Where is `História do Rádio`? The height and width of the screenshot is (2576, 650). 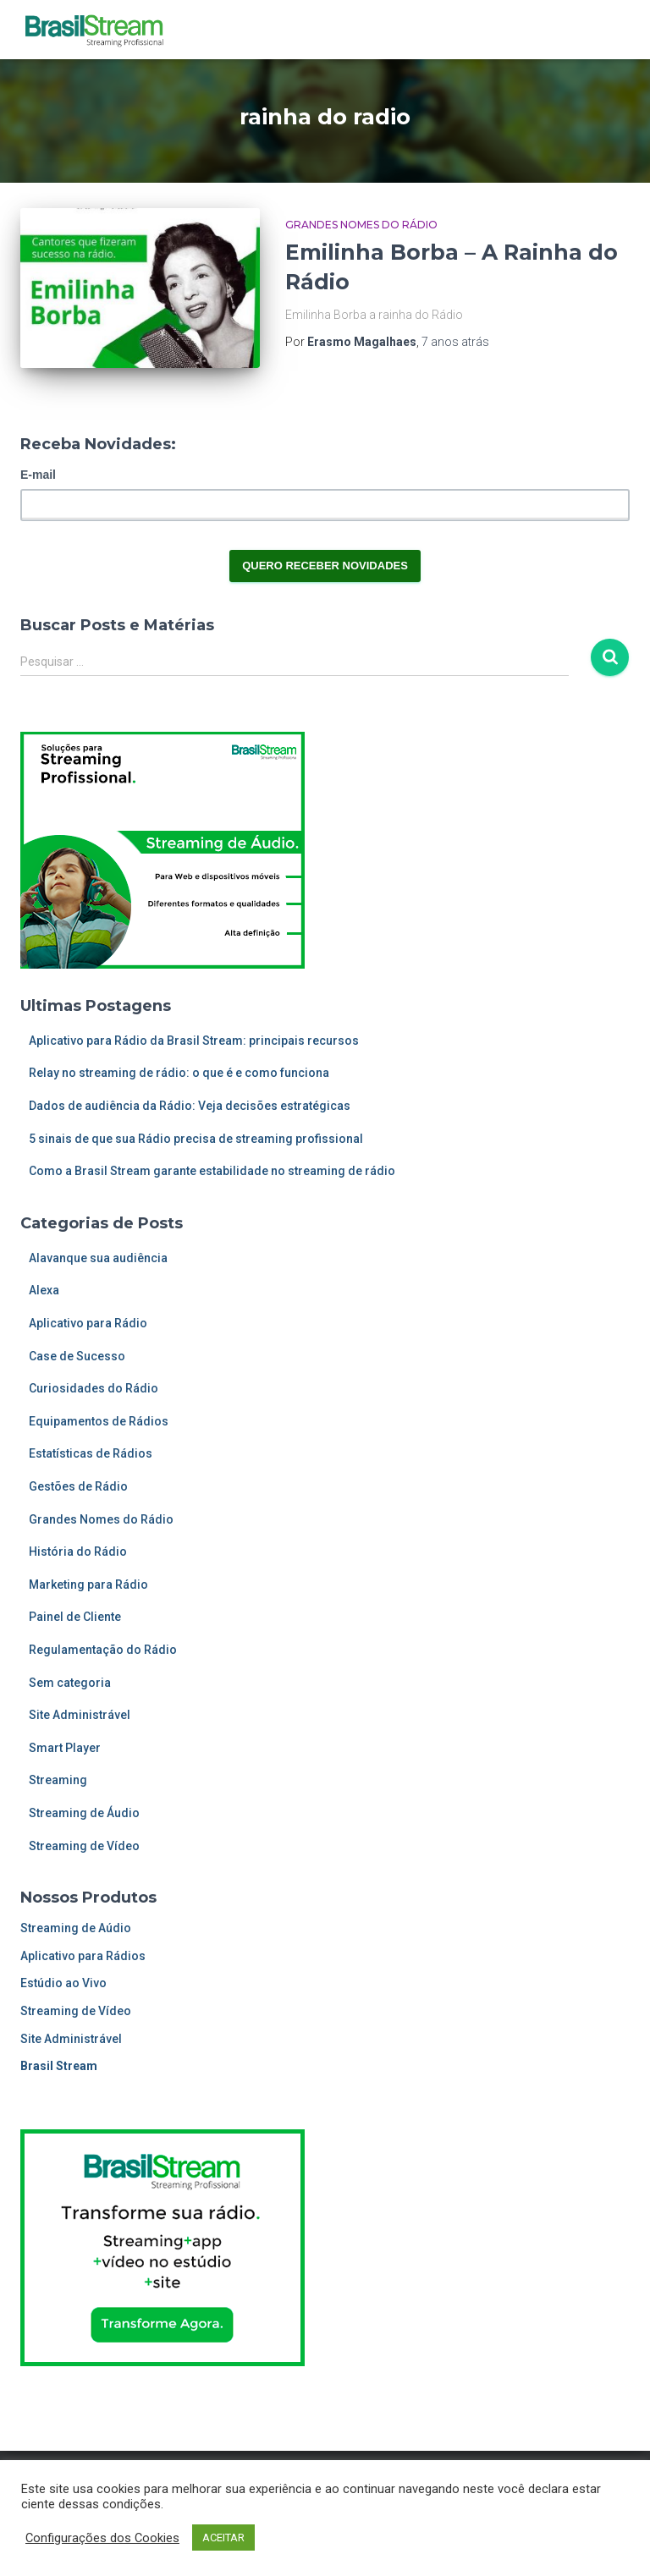 História do Rádio is located at coordinates (78, 1551).